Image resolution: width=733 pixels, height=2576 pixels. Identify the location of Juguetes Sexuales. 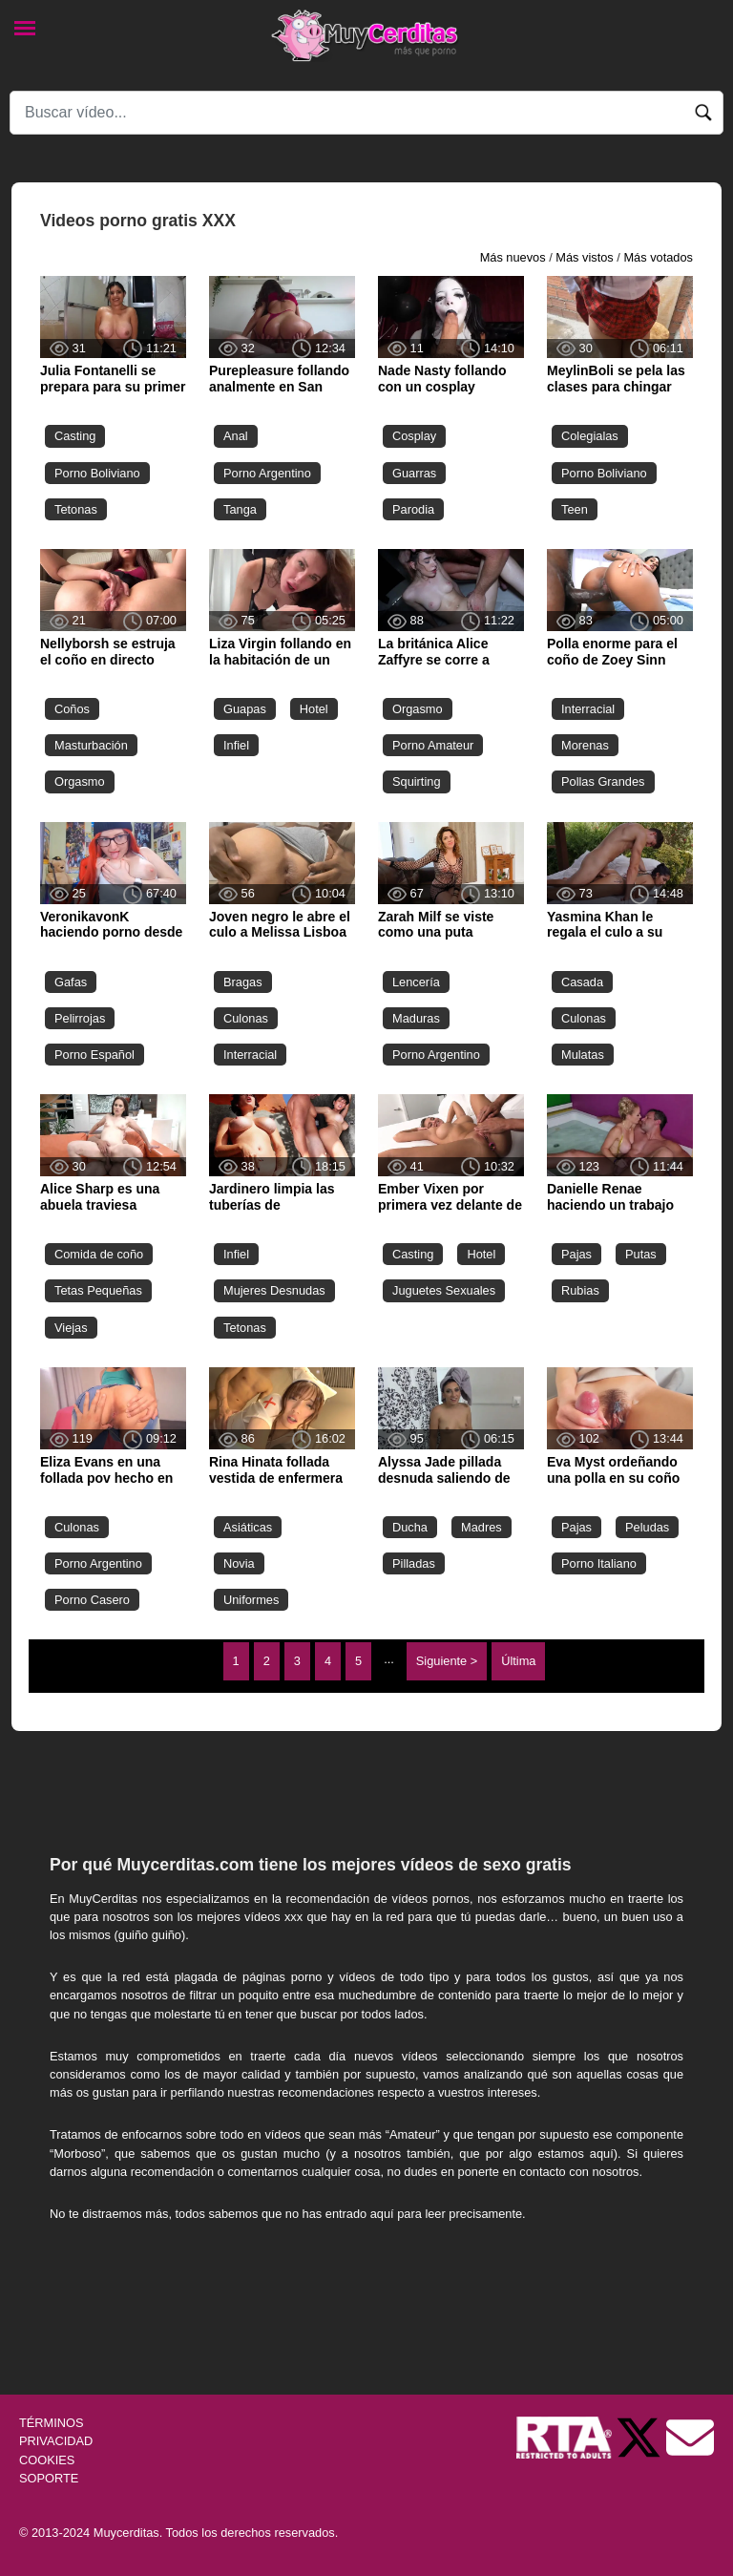
(443, 1290).